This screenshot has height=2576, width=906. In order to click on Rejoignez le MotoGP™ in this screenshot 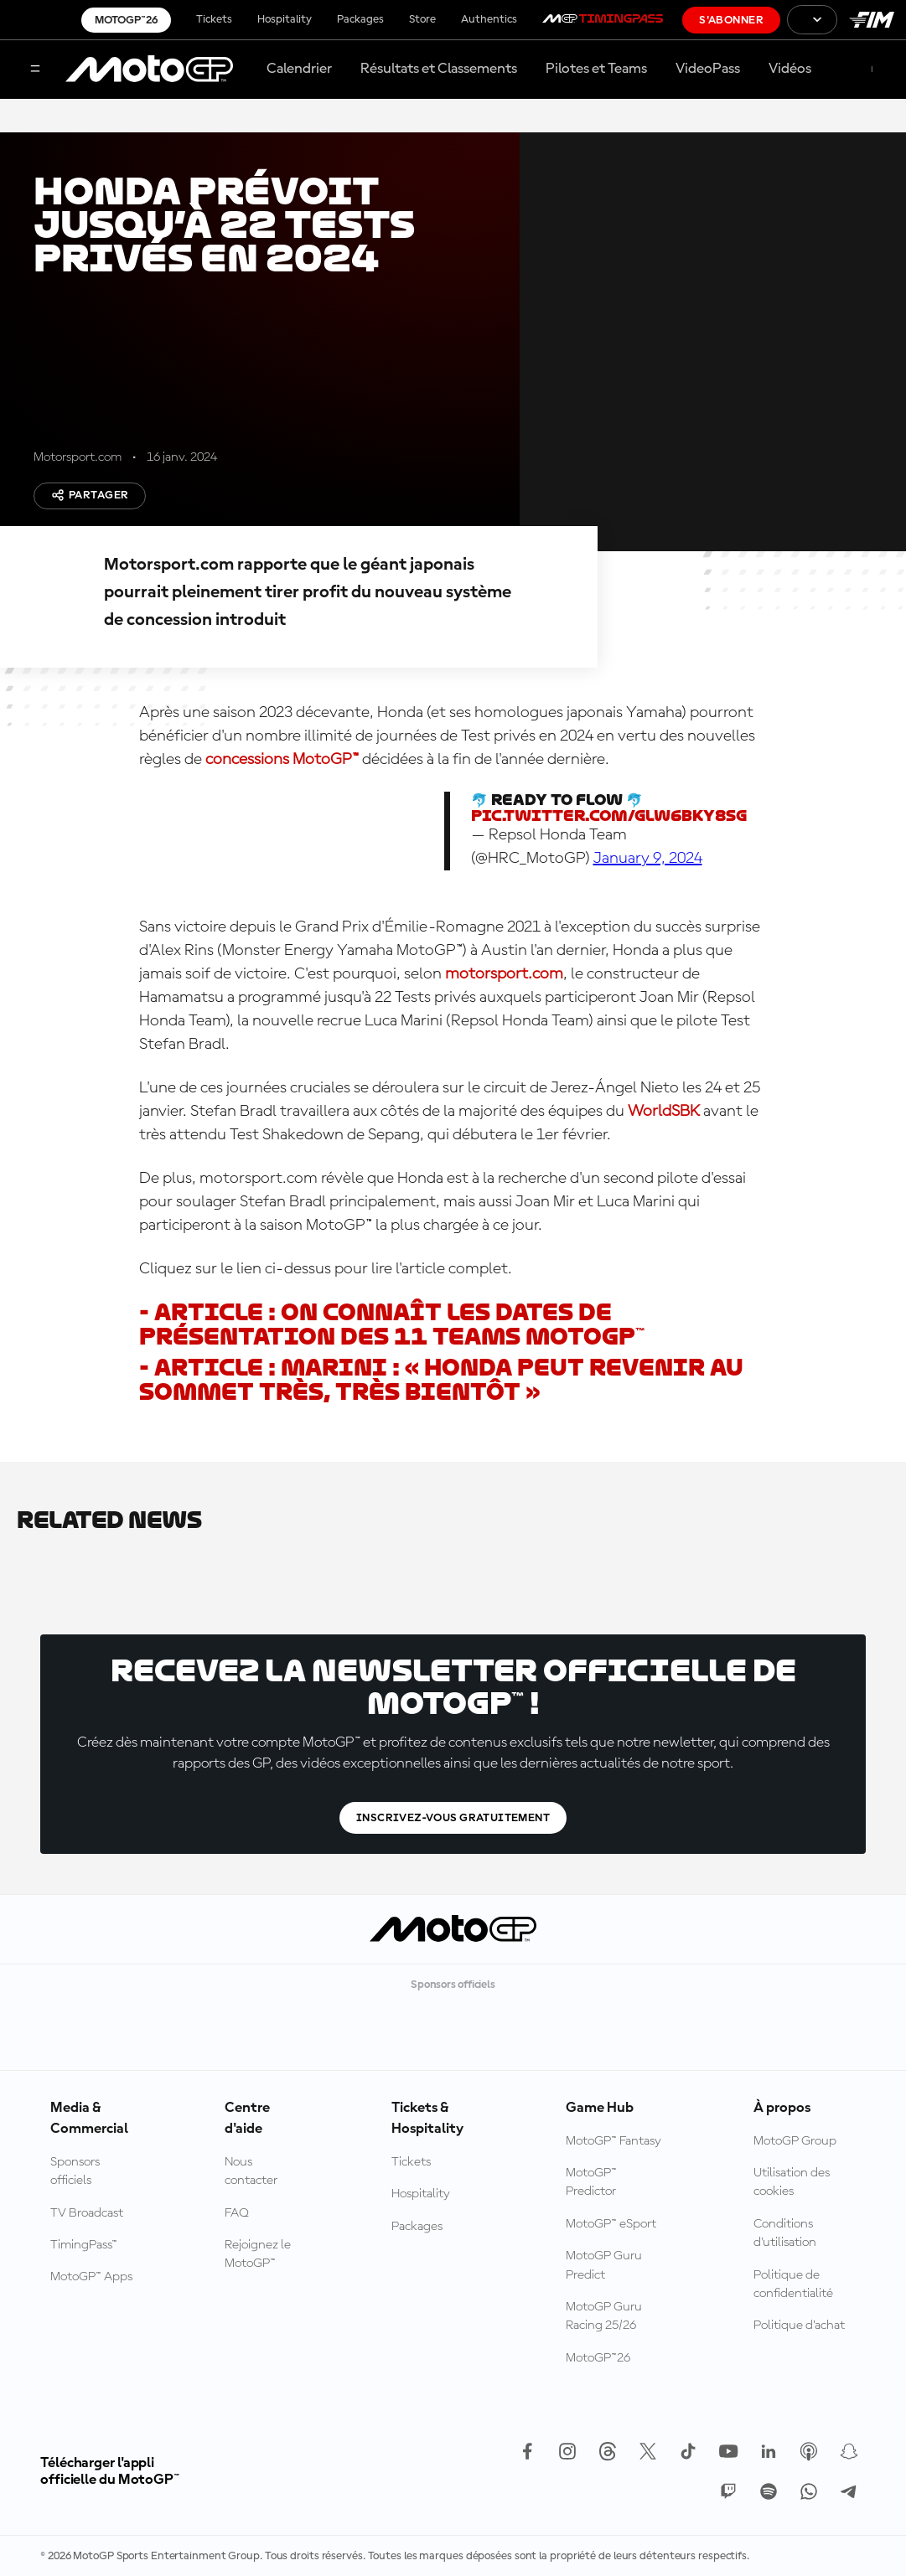, I will do `click(258, 2254)`.